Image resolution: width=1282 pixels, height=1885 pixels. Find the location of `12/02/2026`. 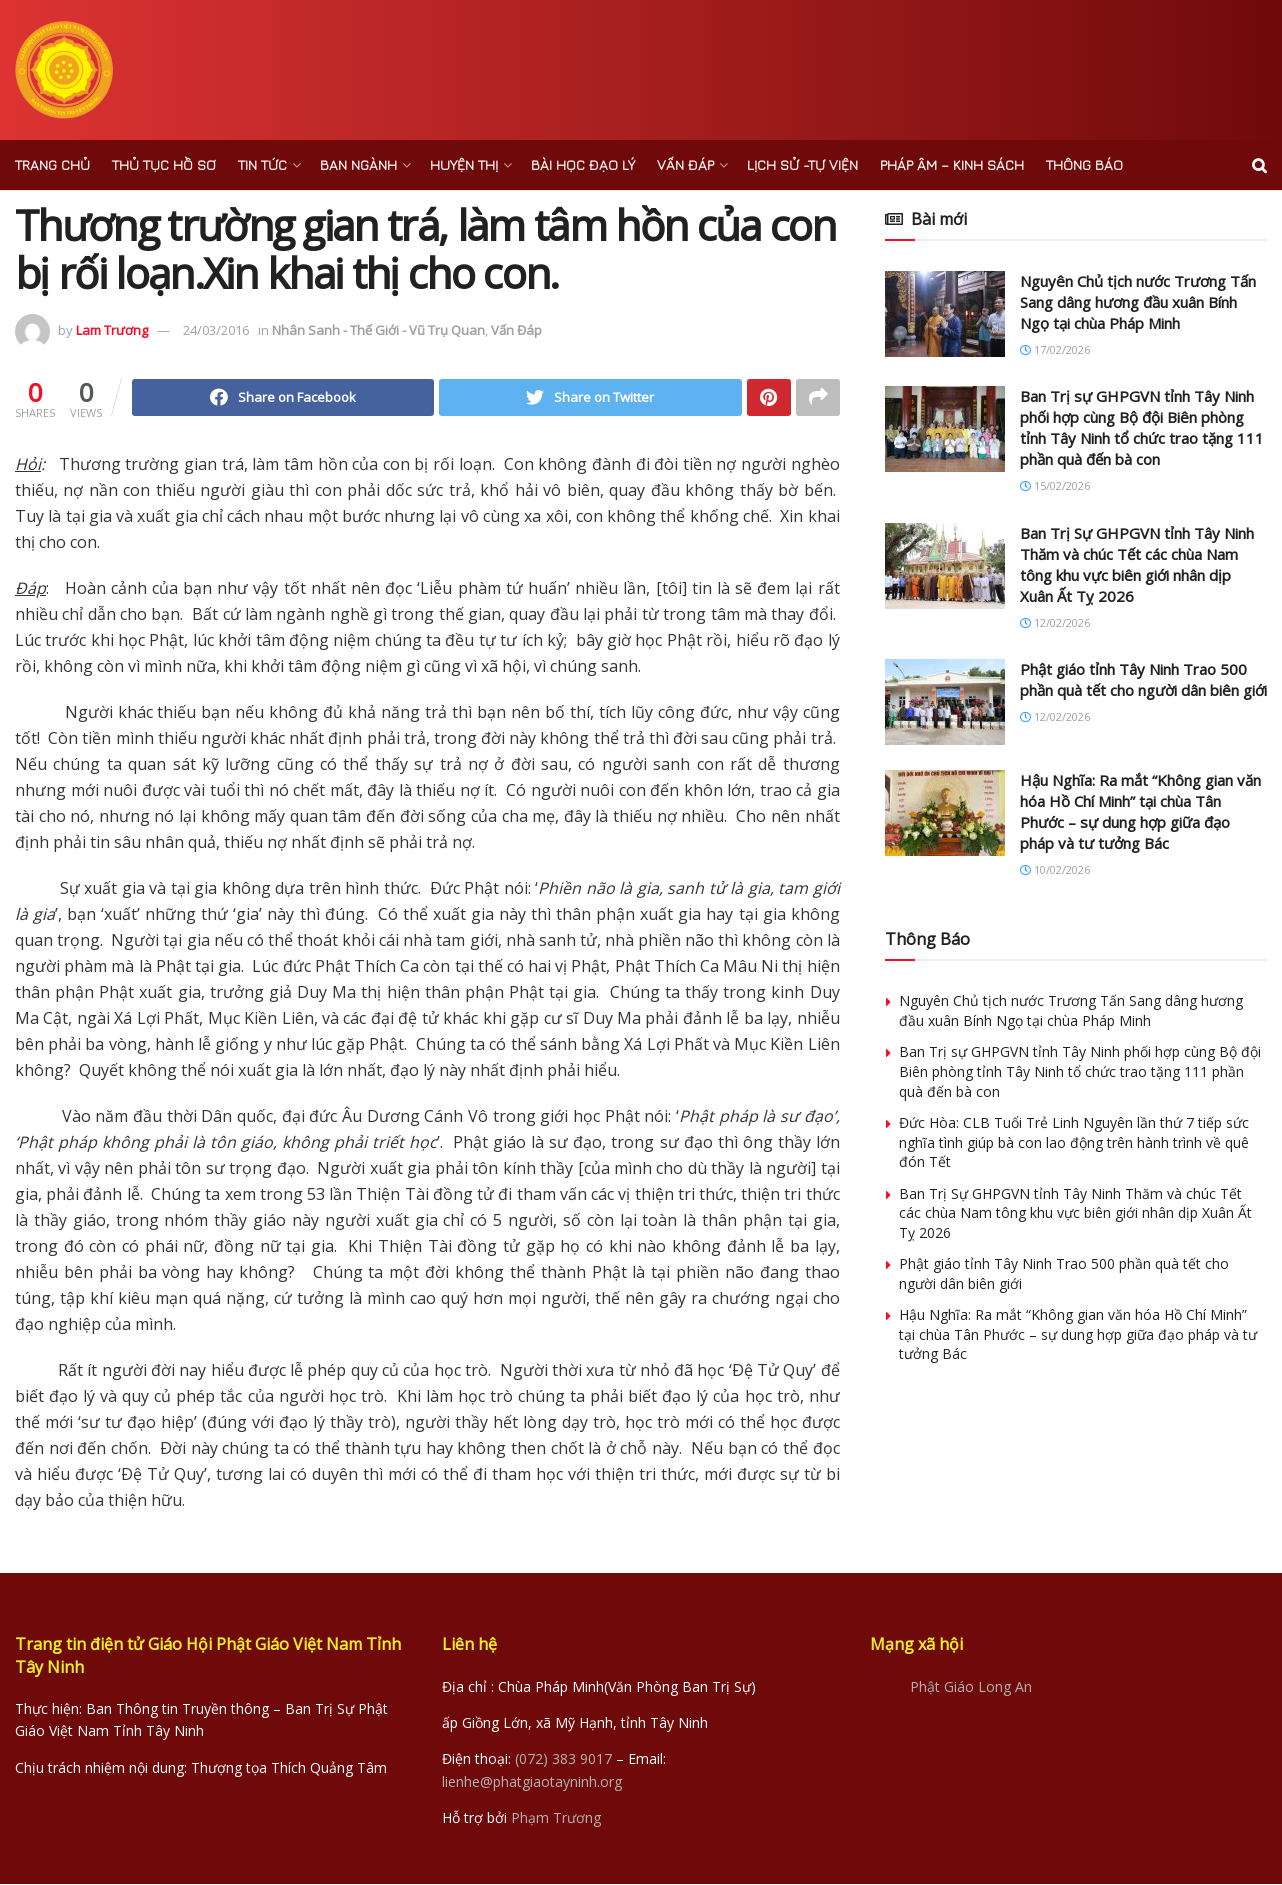

12/02/2026 is located at coordinates (1055, 622).